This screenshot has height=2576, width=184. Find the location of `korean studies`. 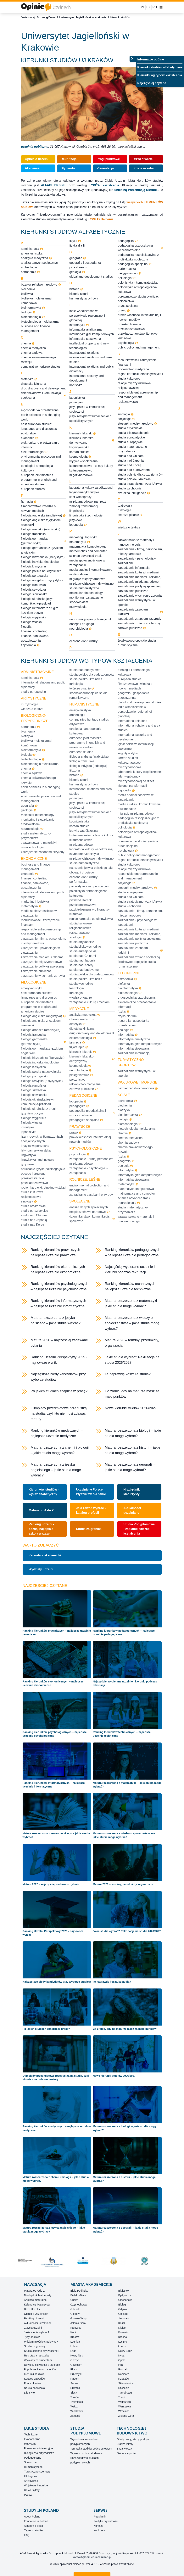

korean studies is located at coordinates (79, 452).